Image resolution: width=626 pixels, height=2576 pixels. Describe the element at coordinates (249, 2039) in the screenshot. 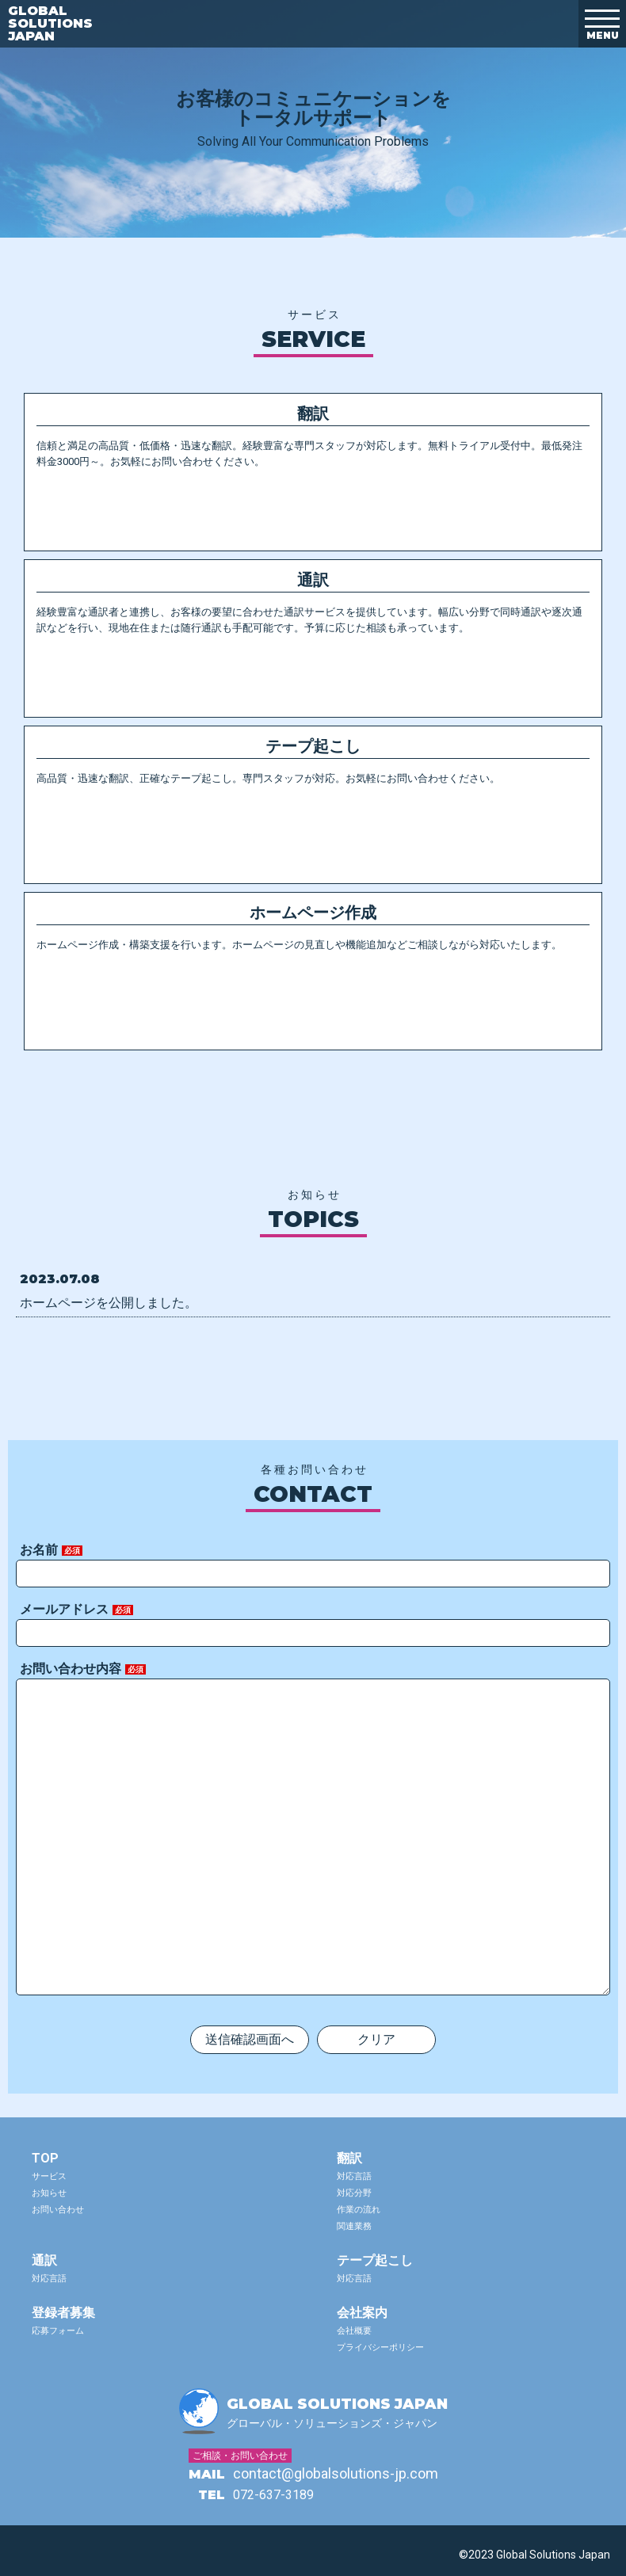

I see `送信確認画面へ` at that location.